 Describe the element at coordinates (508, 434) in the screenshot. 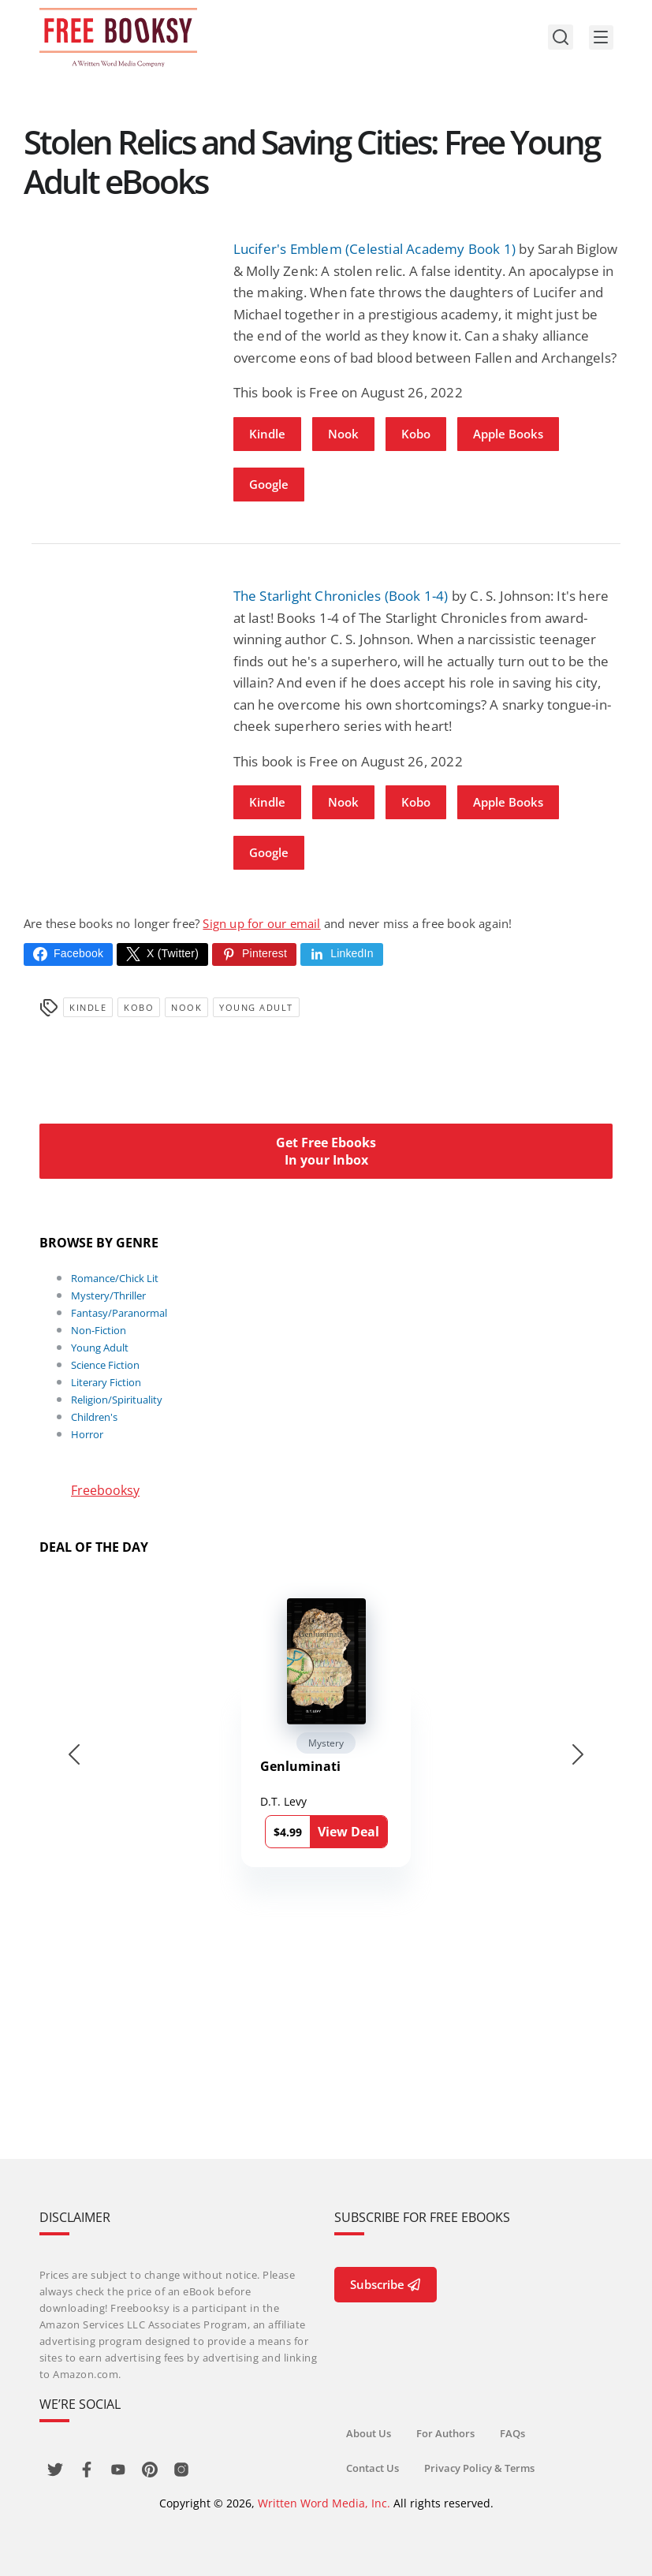

I see `Apple Books` at that location.